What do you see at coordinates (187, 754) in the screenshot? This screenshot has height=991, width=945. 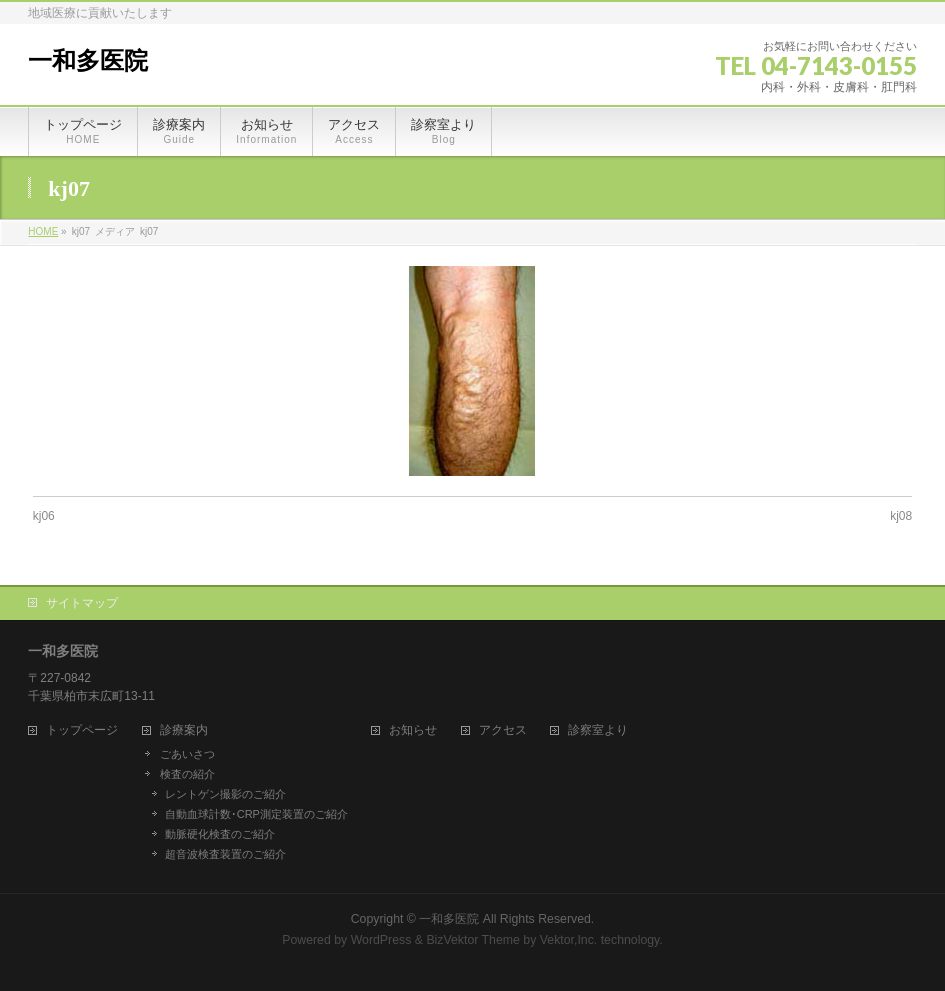 I see `ごあいさつ` at bounding box center [187, 754].